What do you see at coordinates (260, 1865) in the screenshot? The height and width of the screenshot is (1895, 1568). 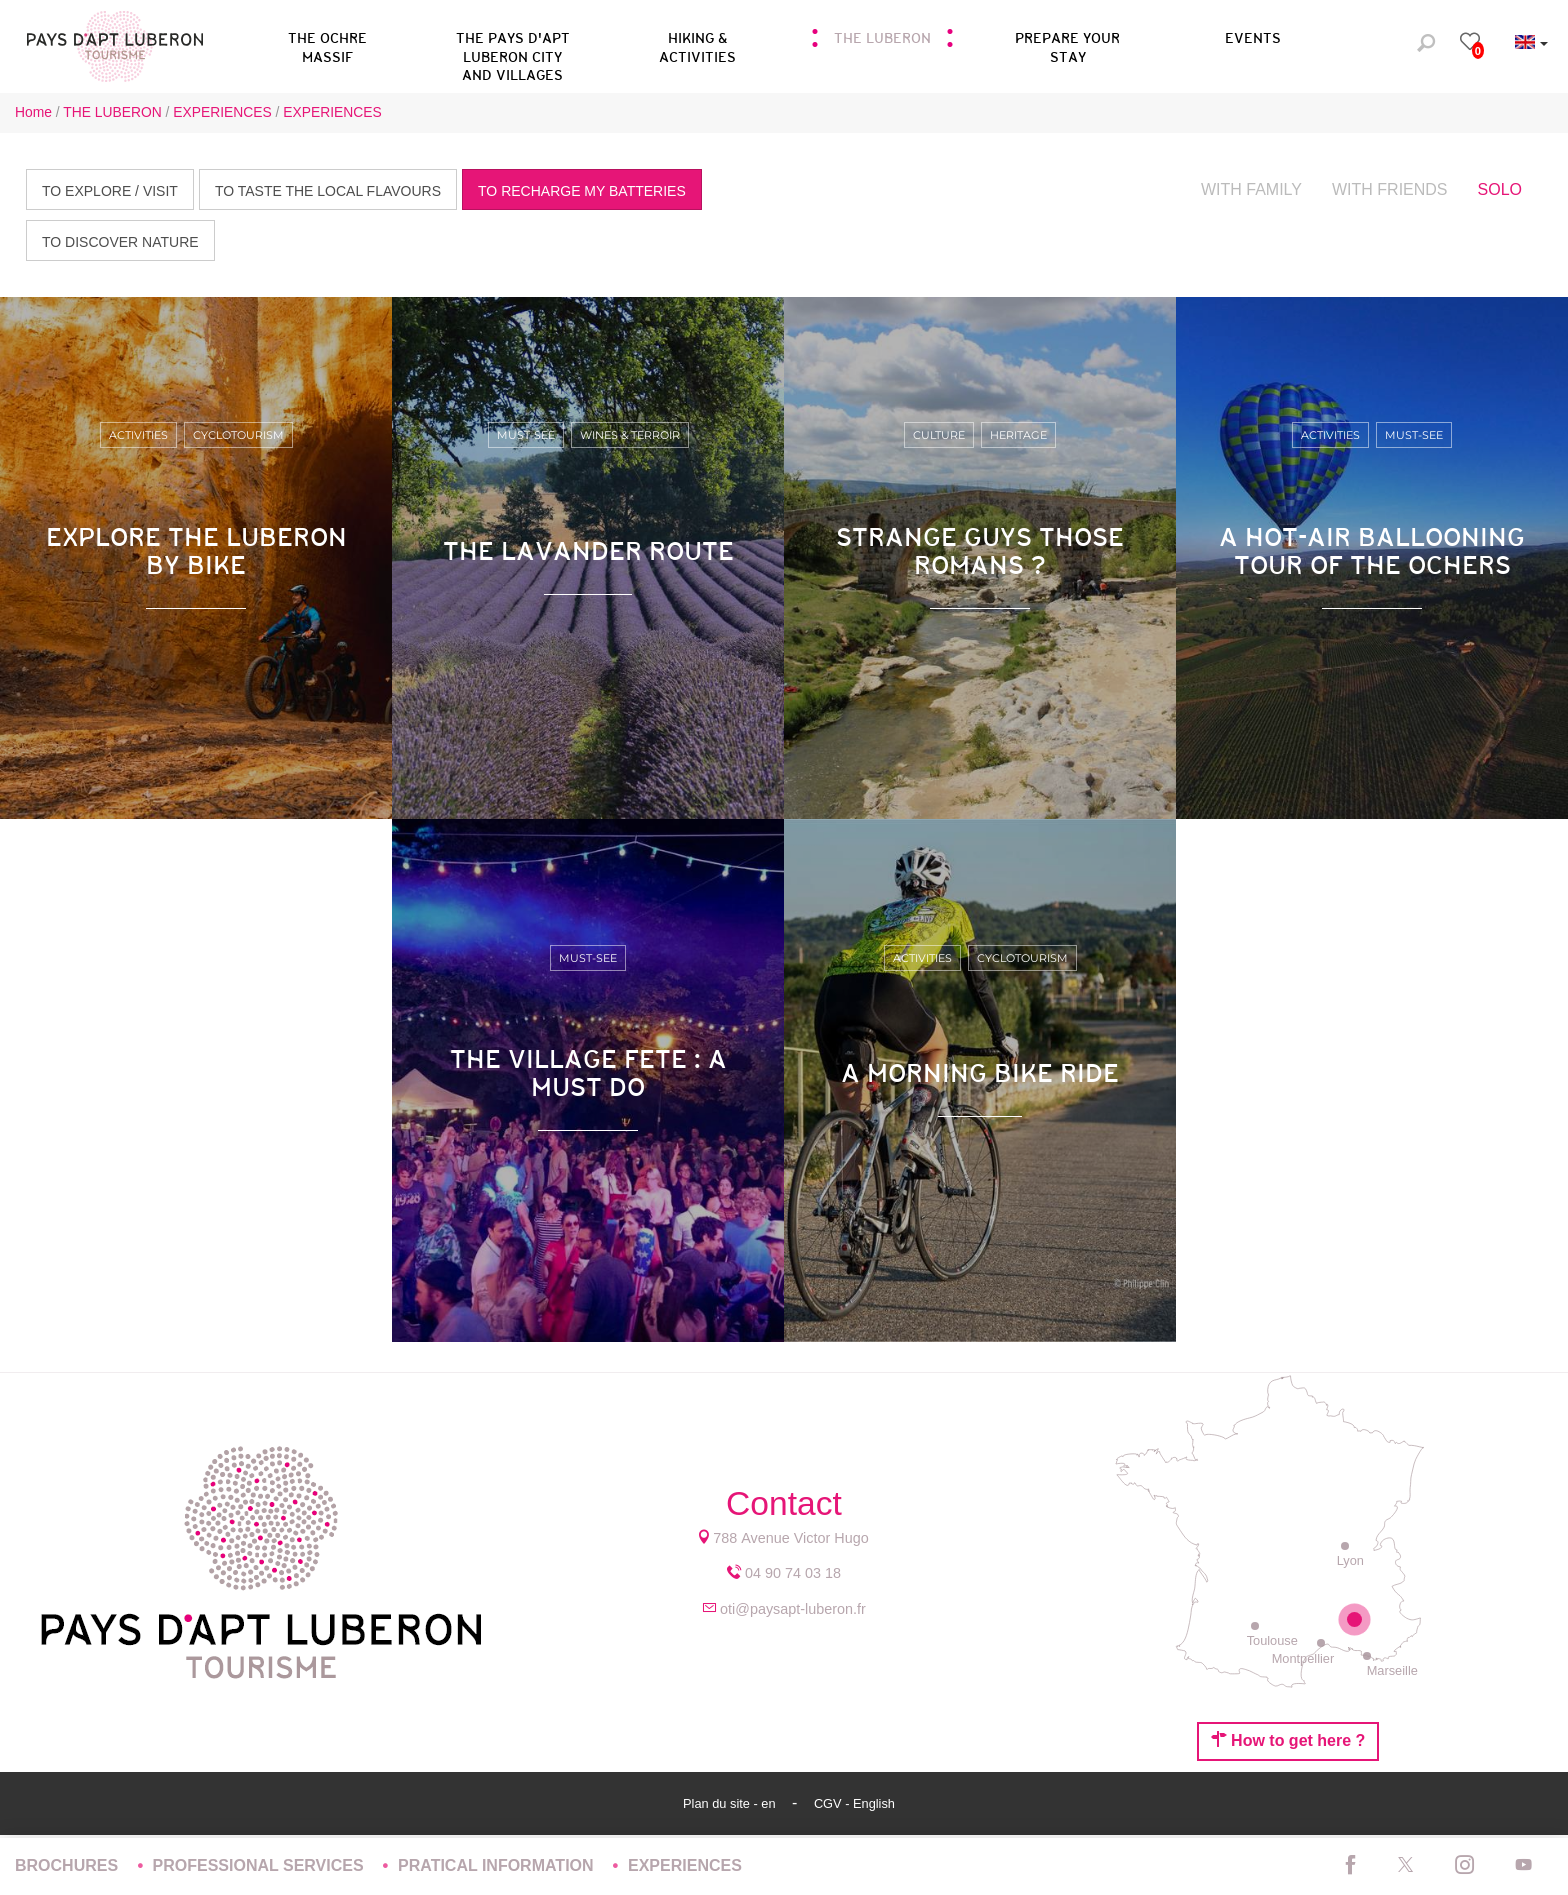 I see `PROFESSIONAL SERVICES` at bounding box center [260, 1865].